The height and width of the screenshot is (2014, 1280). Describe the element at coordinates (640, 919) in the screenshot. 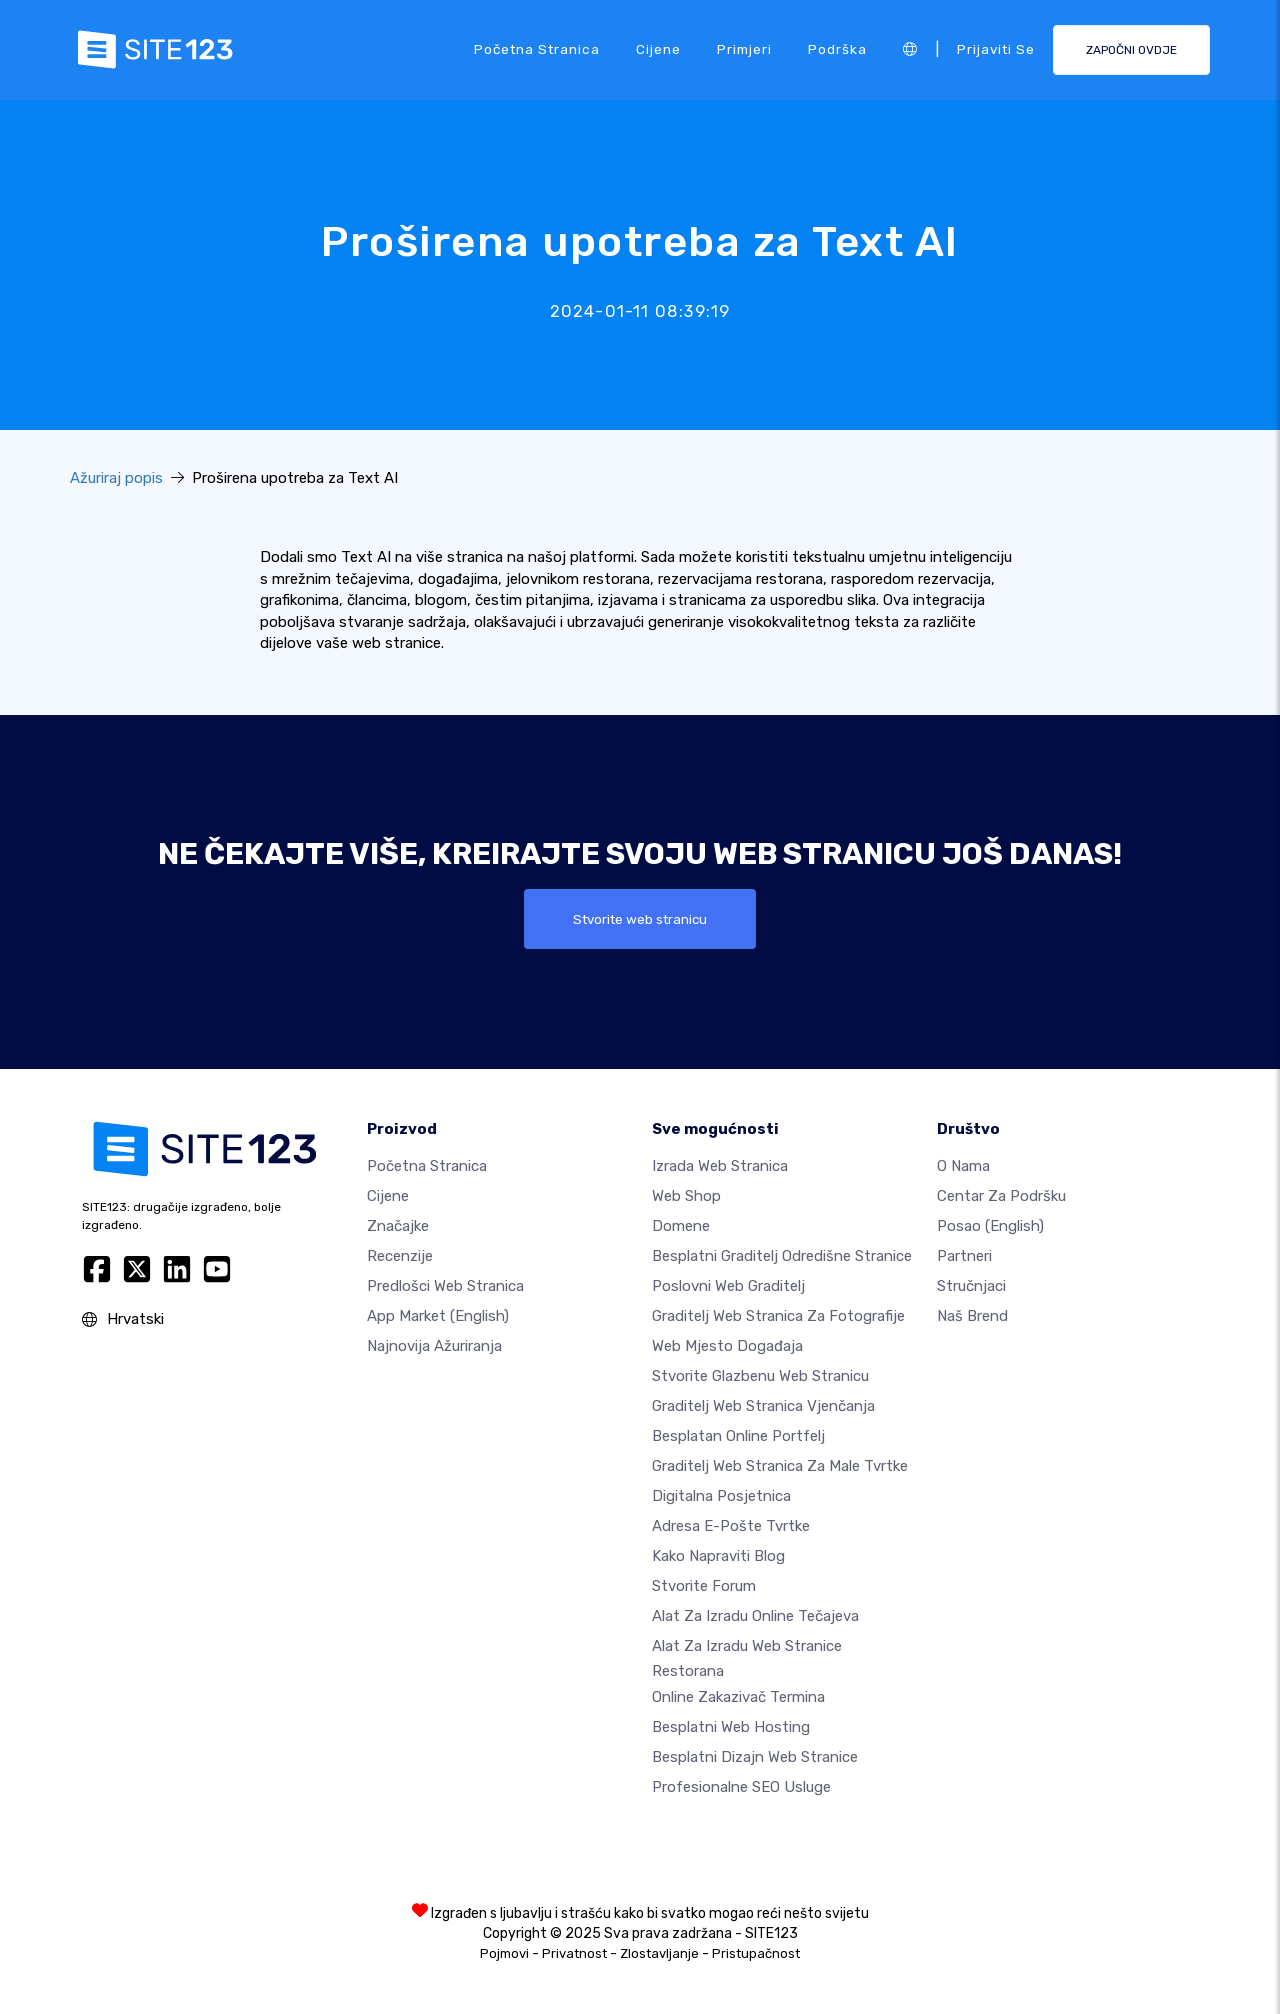

I see `Stvorite web stranicu` at that location.